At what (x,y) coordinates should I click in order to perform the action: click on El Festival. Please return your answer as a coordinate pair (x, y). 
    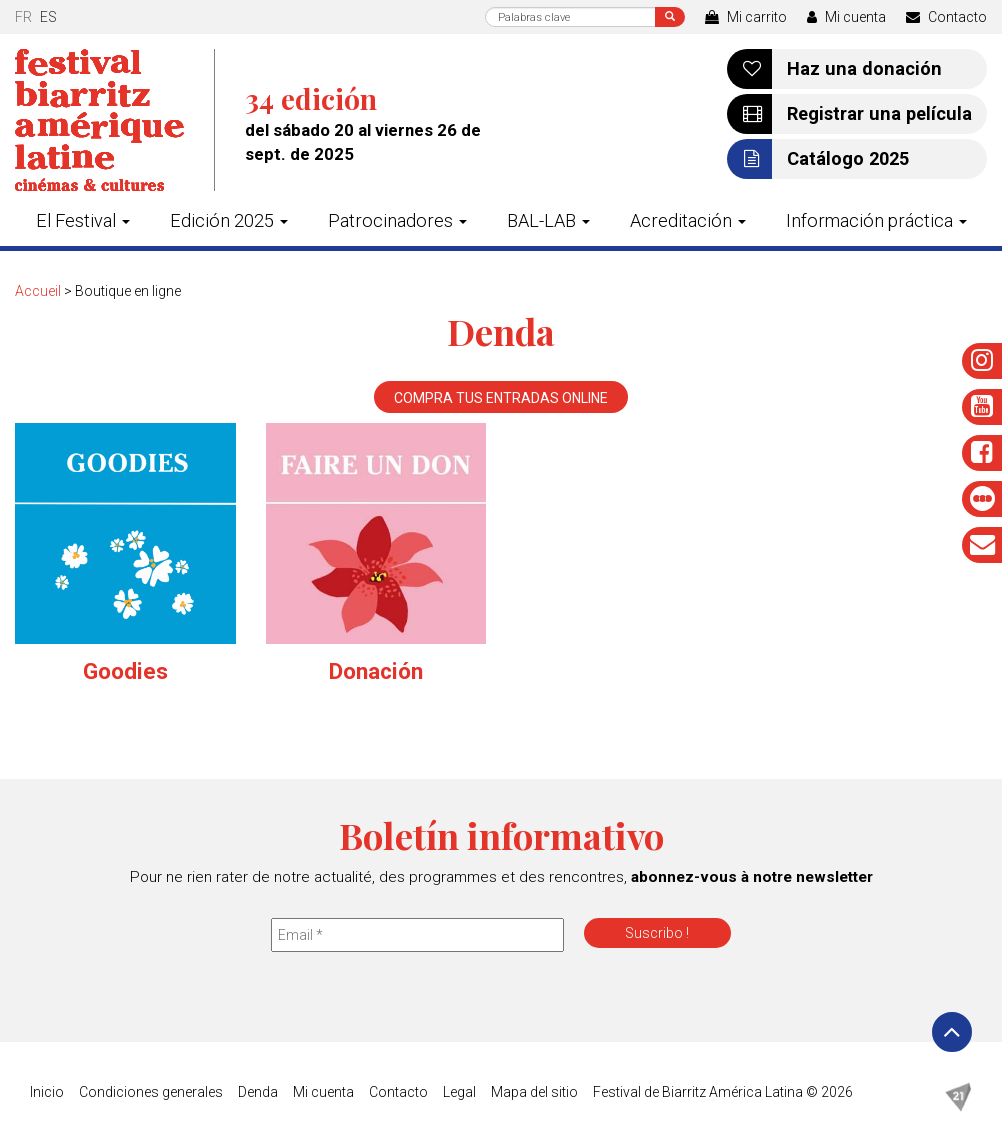
    Looking at the image, I should click on (83, 220).